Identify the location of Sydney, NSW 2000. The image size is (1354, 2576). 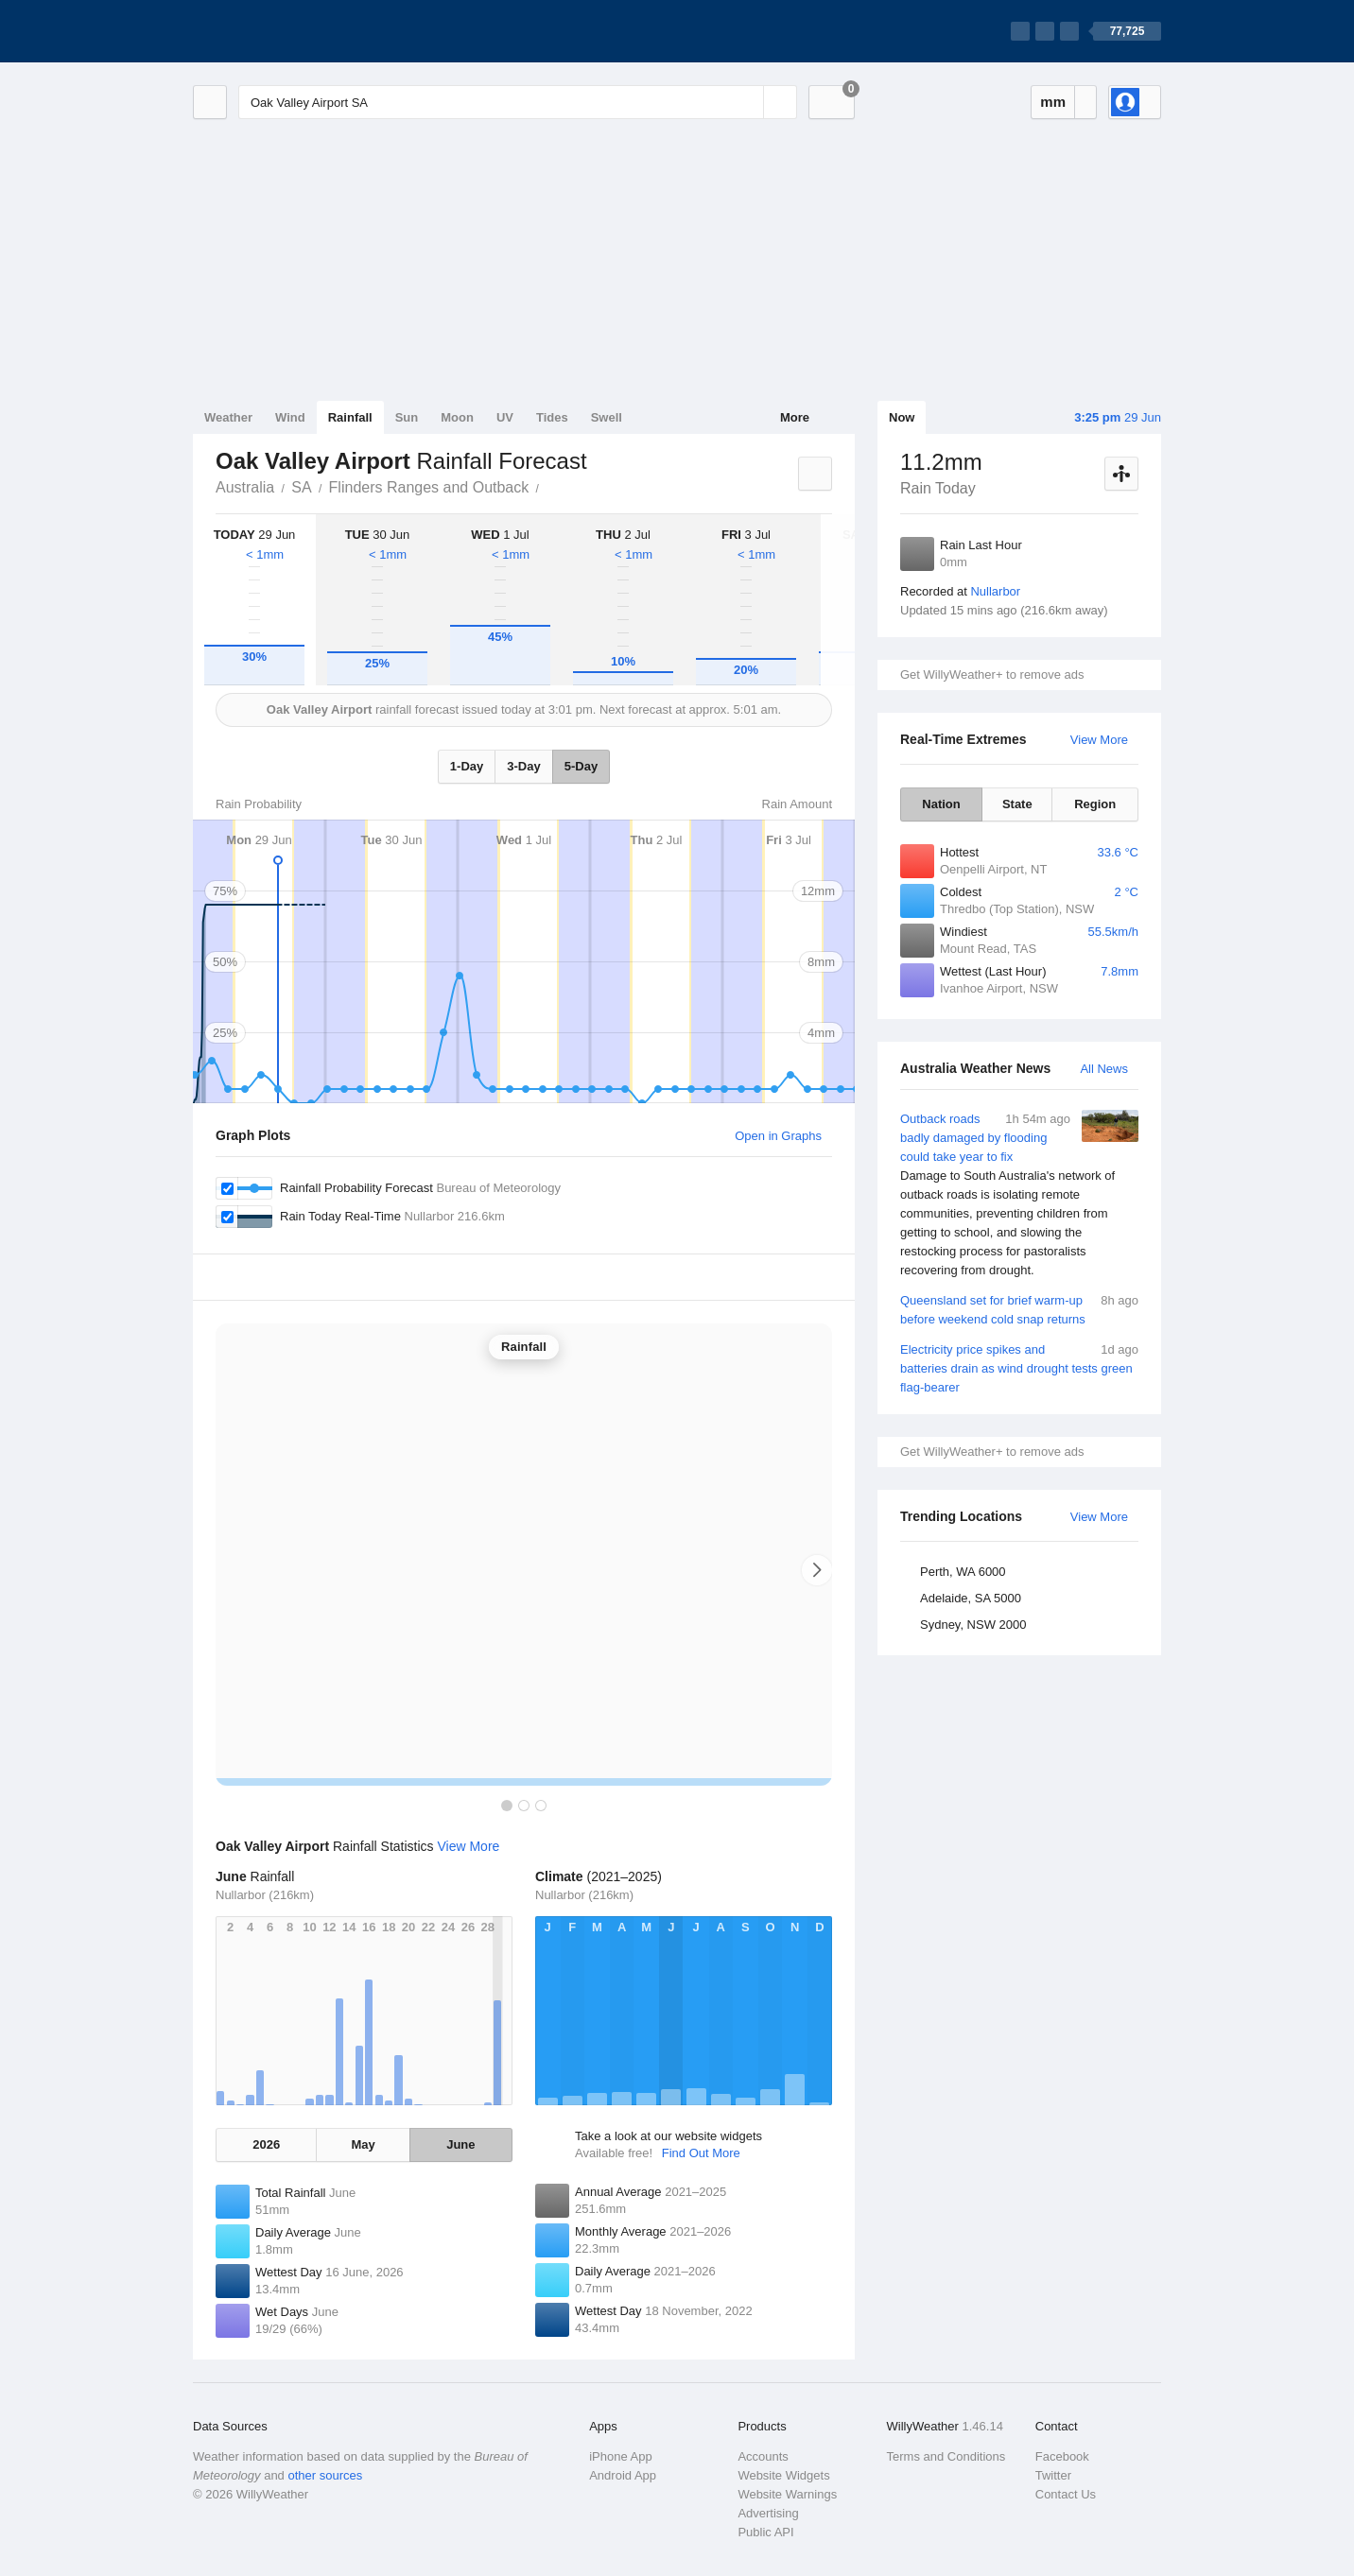
(973, 1624).